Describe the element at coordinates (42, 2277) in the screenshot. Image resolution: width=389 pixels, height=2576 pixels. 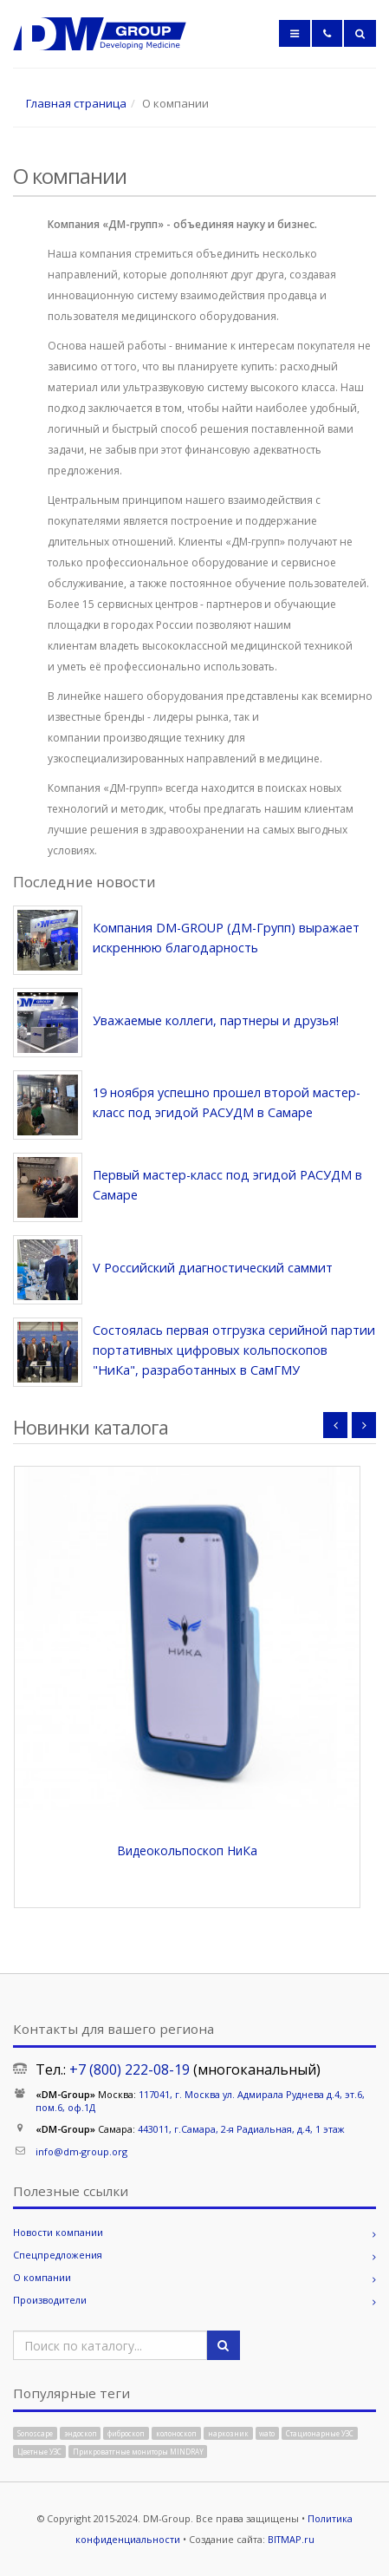
I see `О компании` at that location.